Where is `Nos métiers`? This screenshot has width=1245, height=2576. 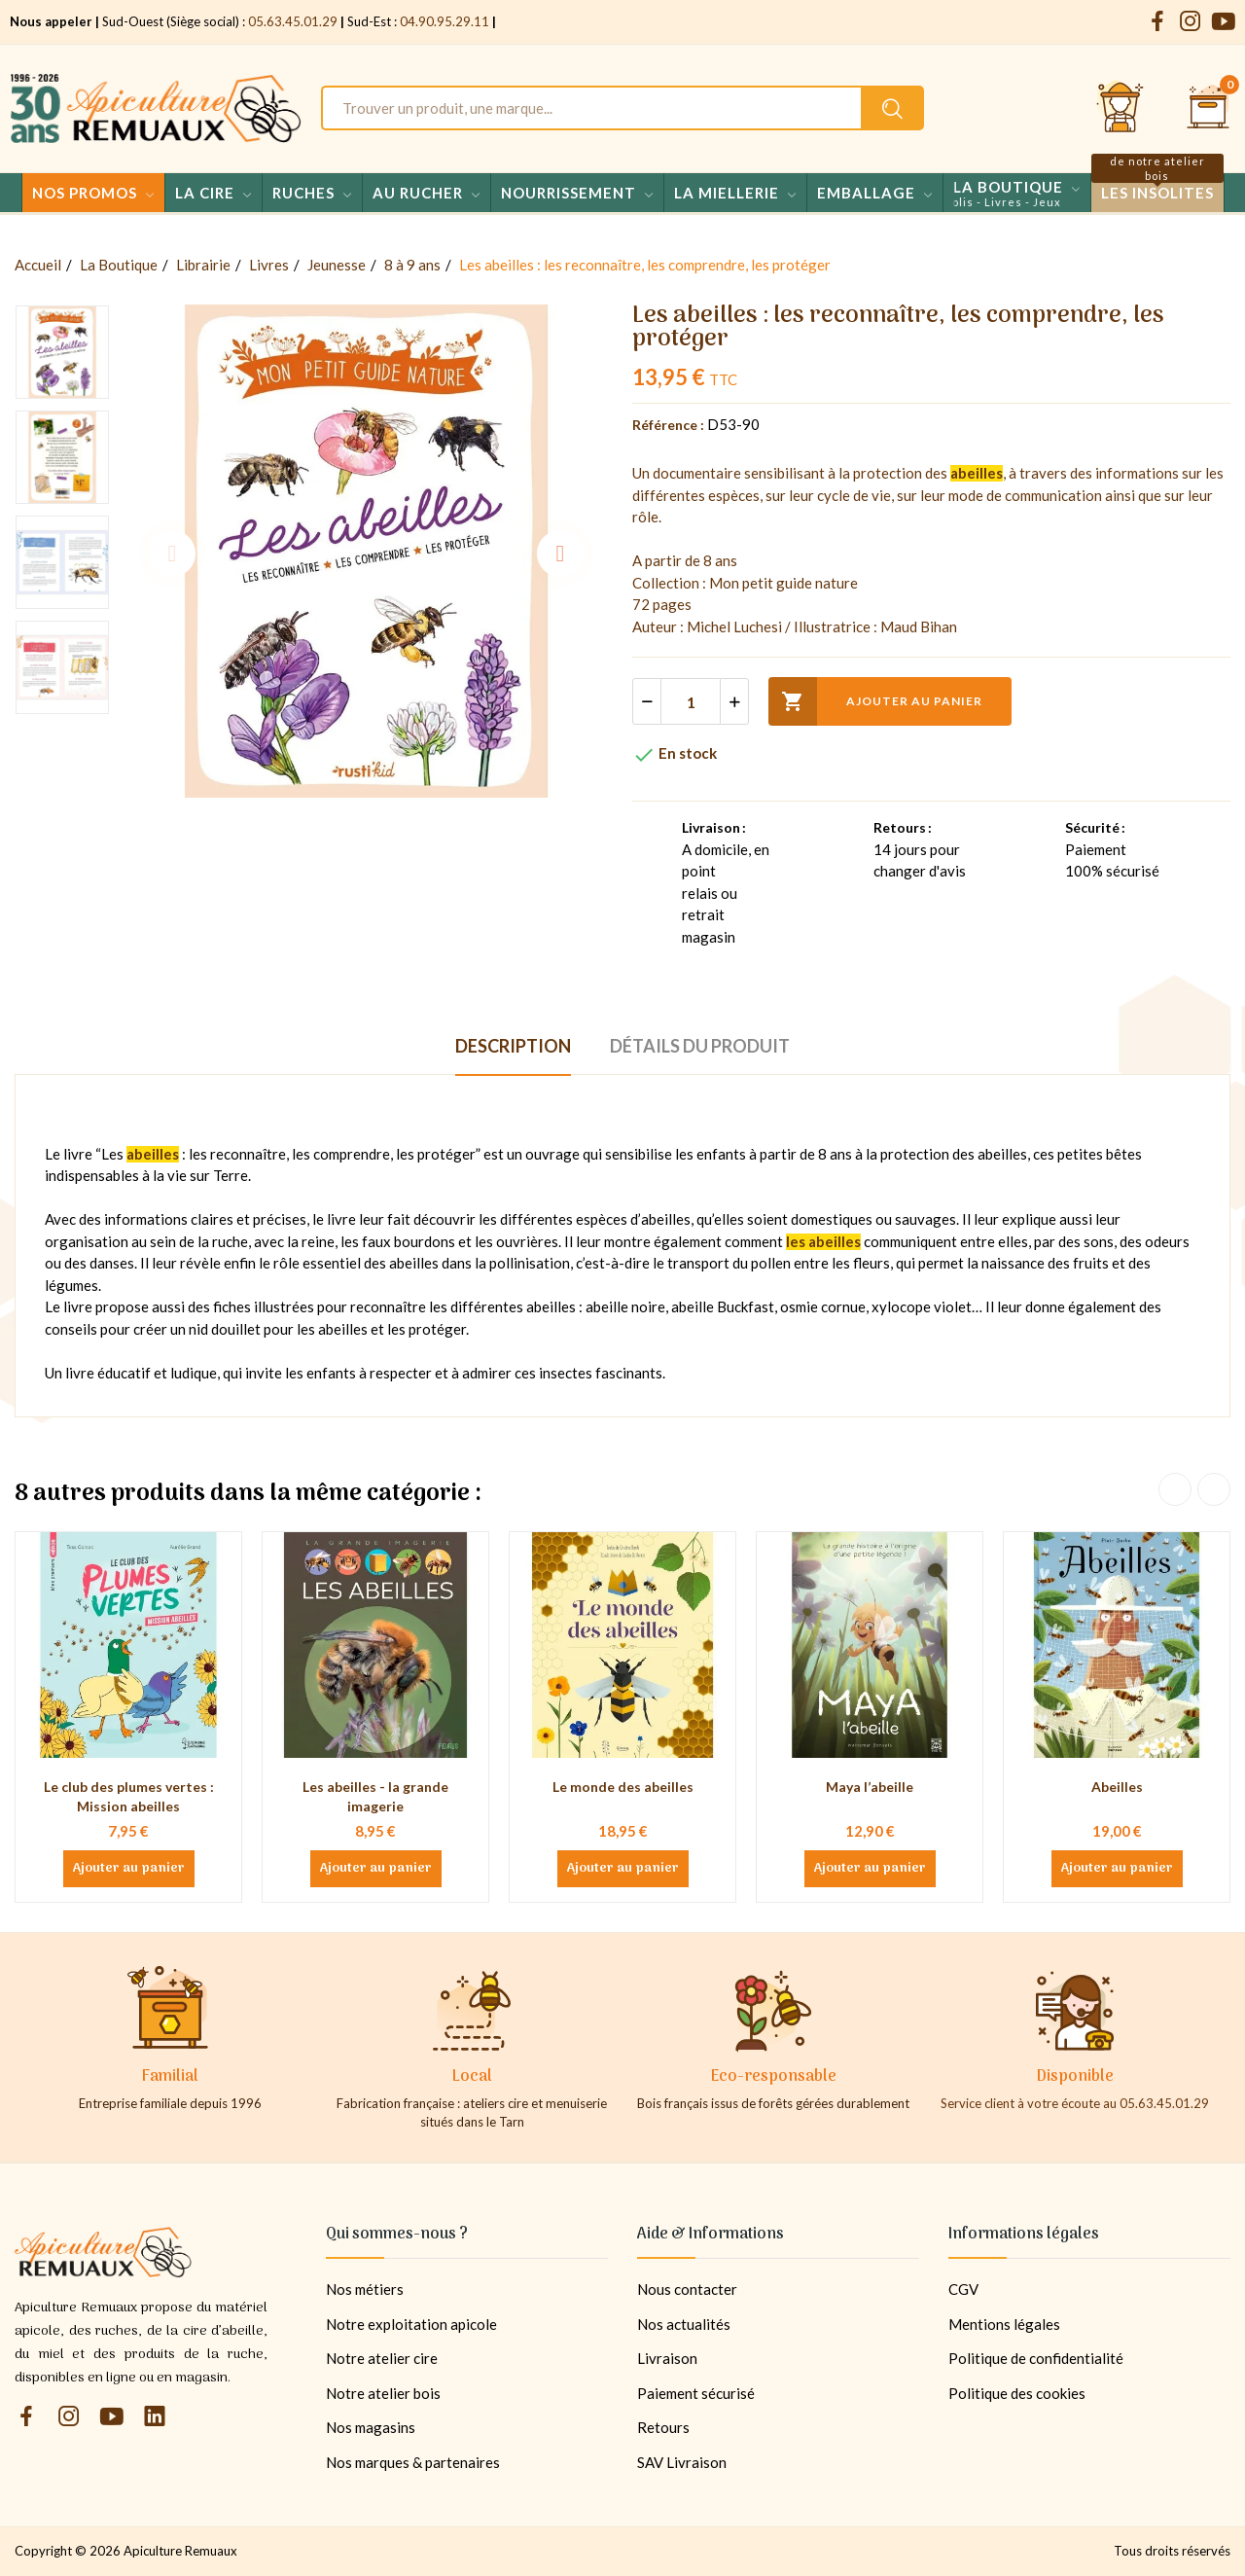
Nos métiers is located at coordinates (365, 2289).